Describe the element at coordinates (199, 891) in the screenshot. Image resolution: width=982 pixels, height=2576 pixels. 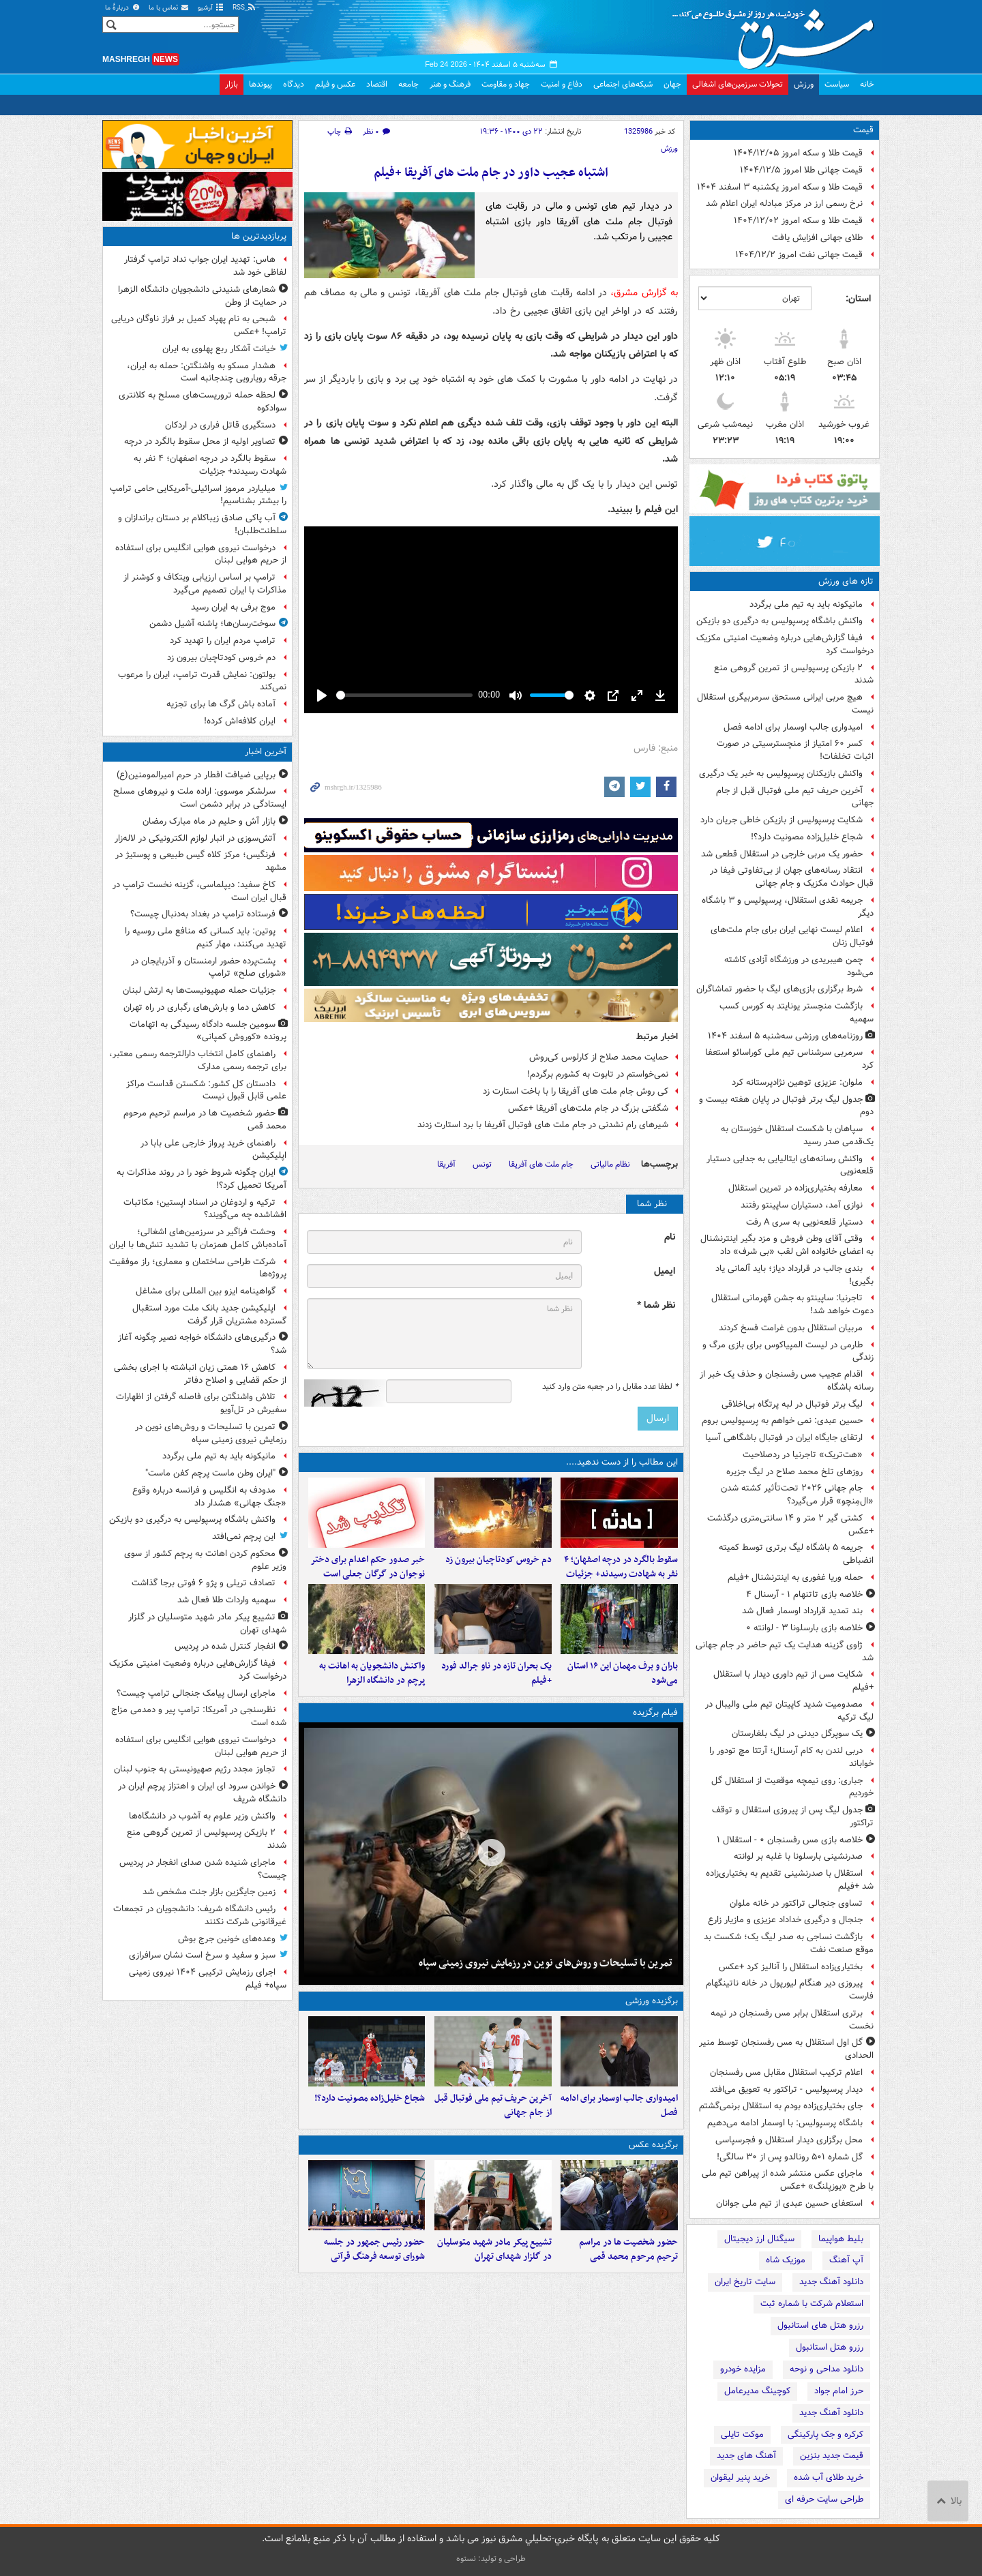
I see `کاخ سفید: دیپلماسی، گزینه نخست ترامپ در قبال ایران است` at that location.